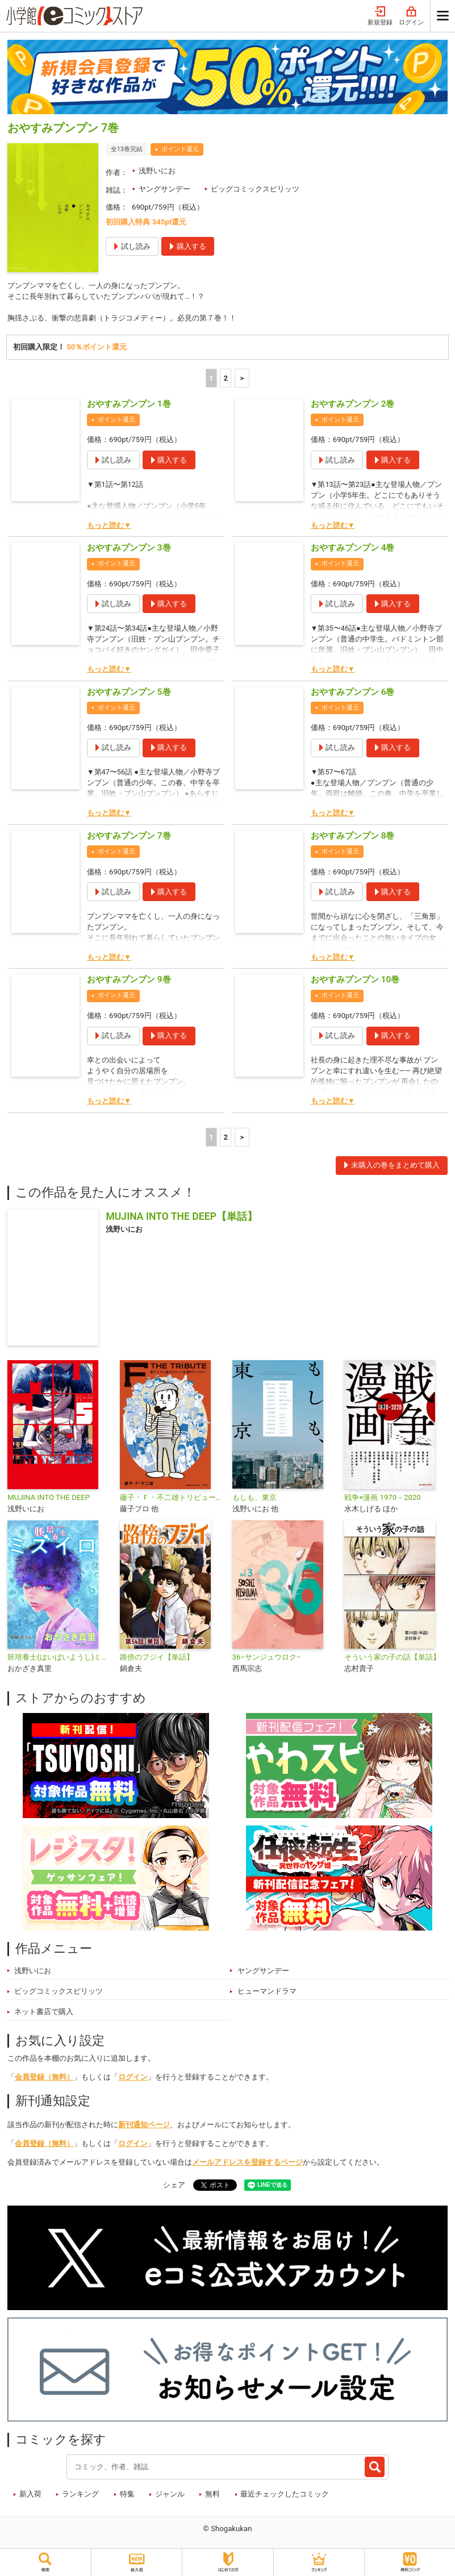  I want to click on ヒューマンドラマ, so click(267, 1993).